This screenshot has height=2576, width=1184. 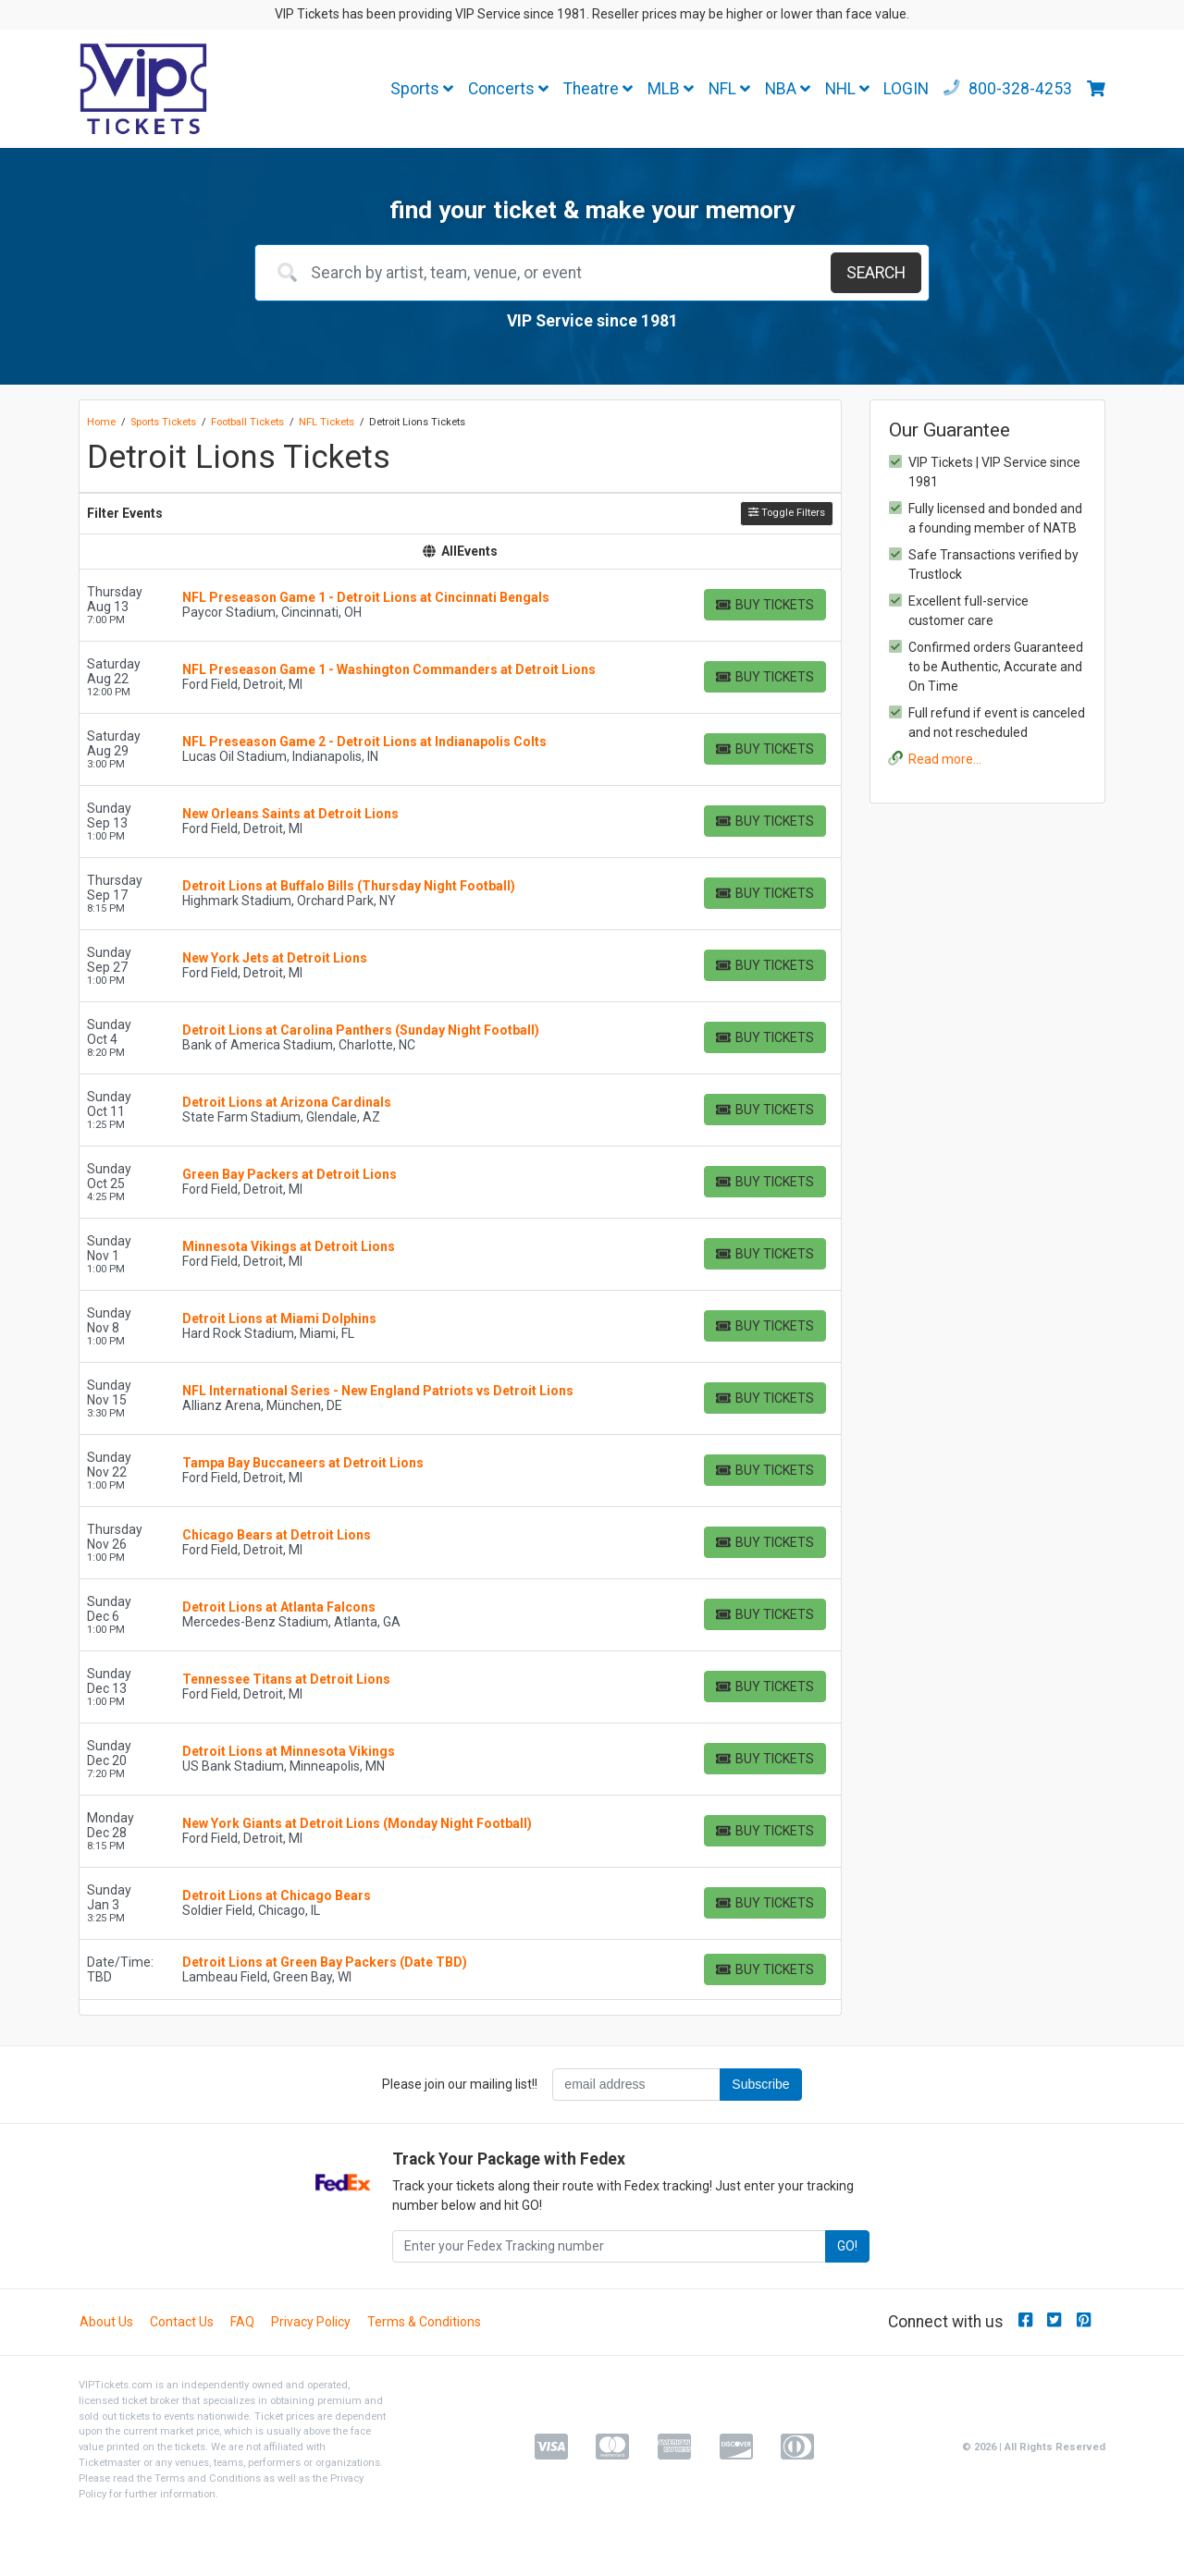 I want to click on MLB [button], so click(x=671, y=89).